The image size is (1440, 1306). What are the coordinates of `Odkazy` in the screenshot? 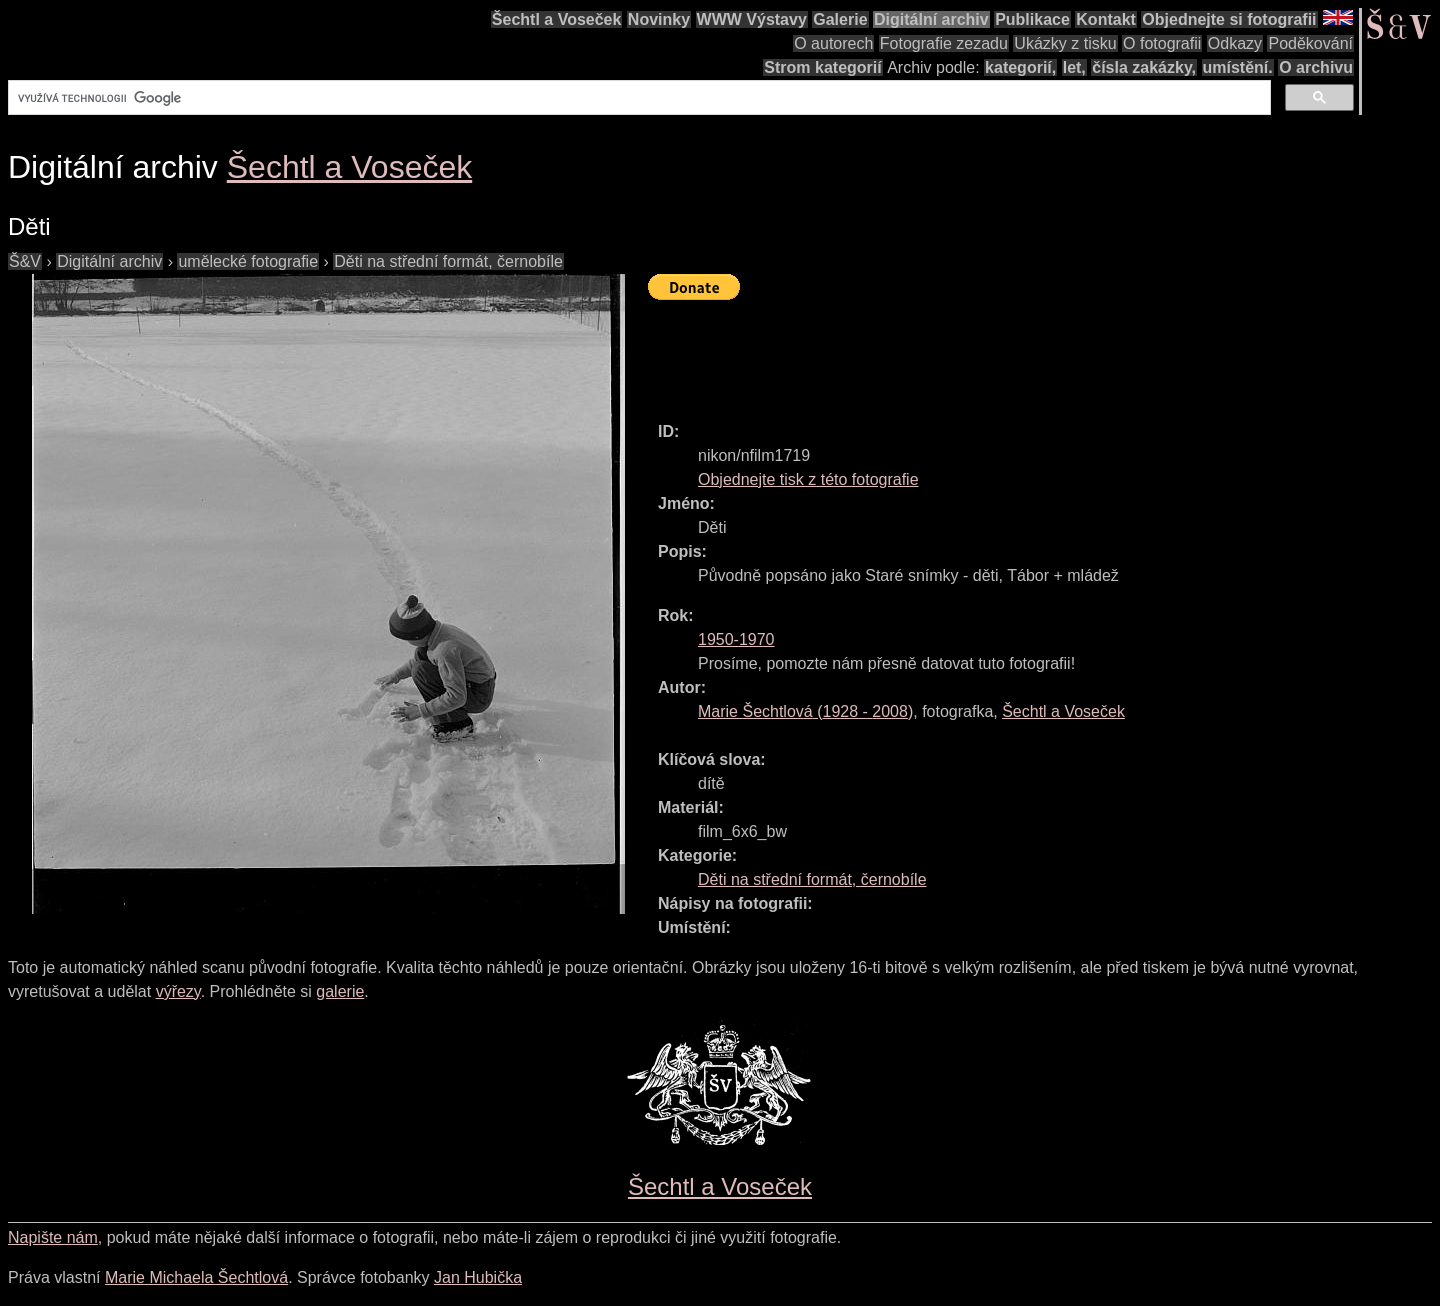 It's located at (1235, 43).